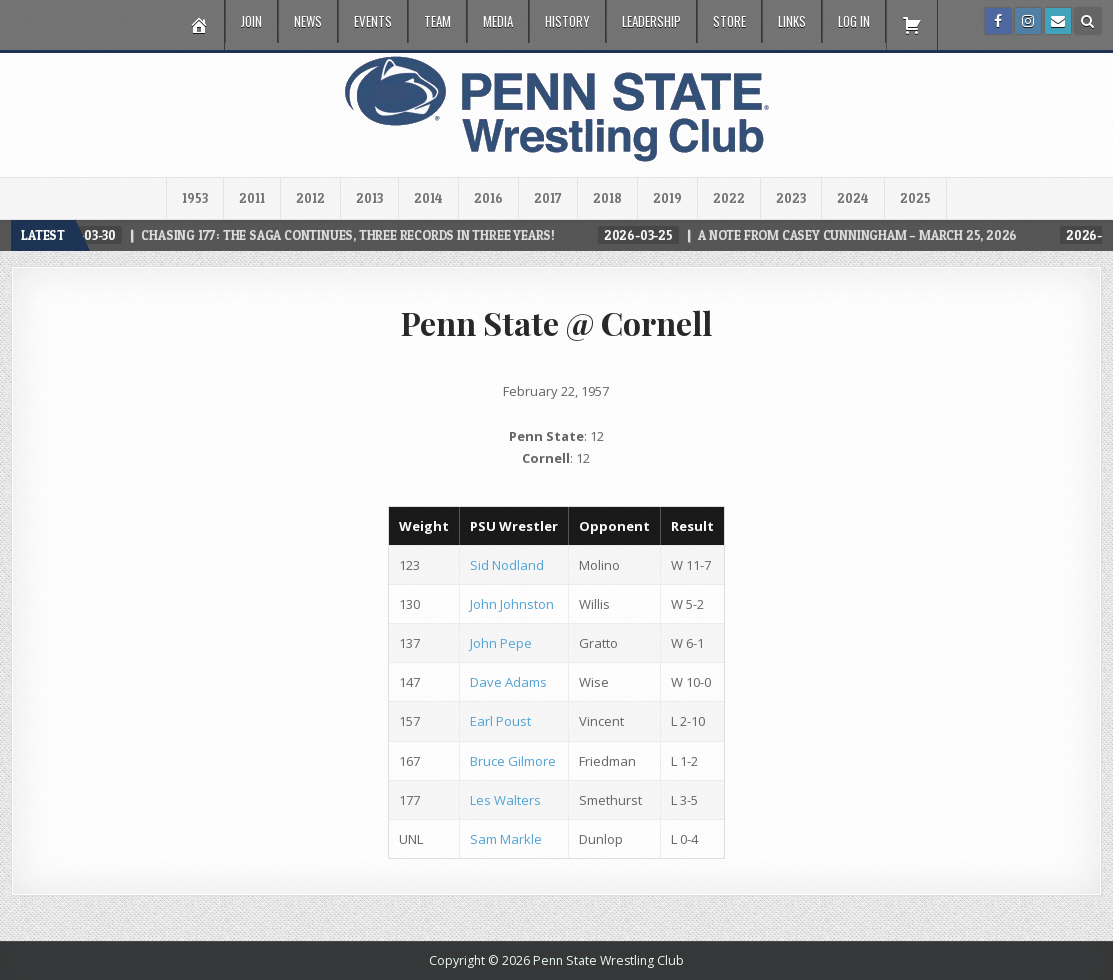 The width and height of the screenshot is (1113, 980). Describe the element at coordinates (488, 198) in the screenshot. I see `2016` at that location.